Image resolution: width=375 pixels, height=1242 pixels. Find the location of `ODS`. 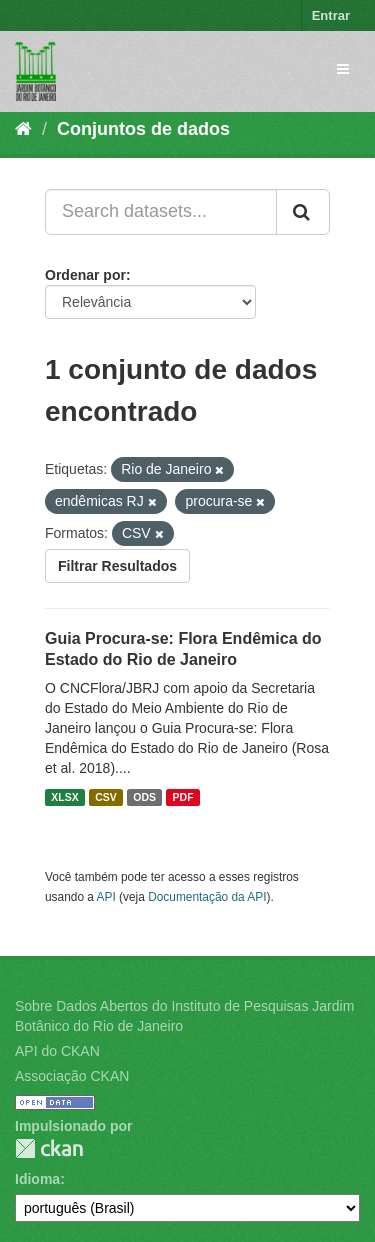

ODS is located at coordinates (144, 797).